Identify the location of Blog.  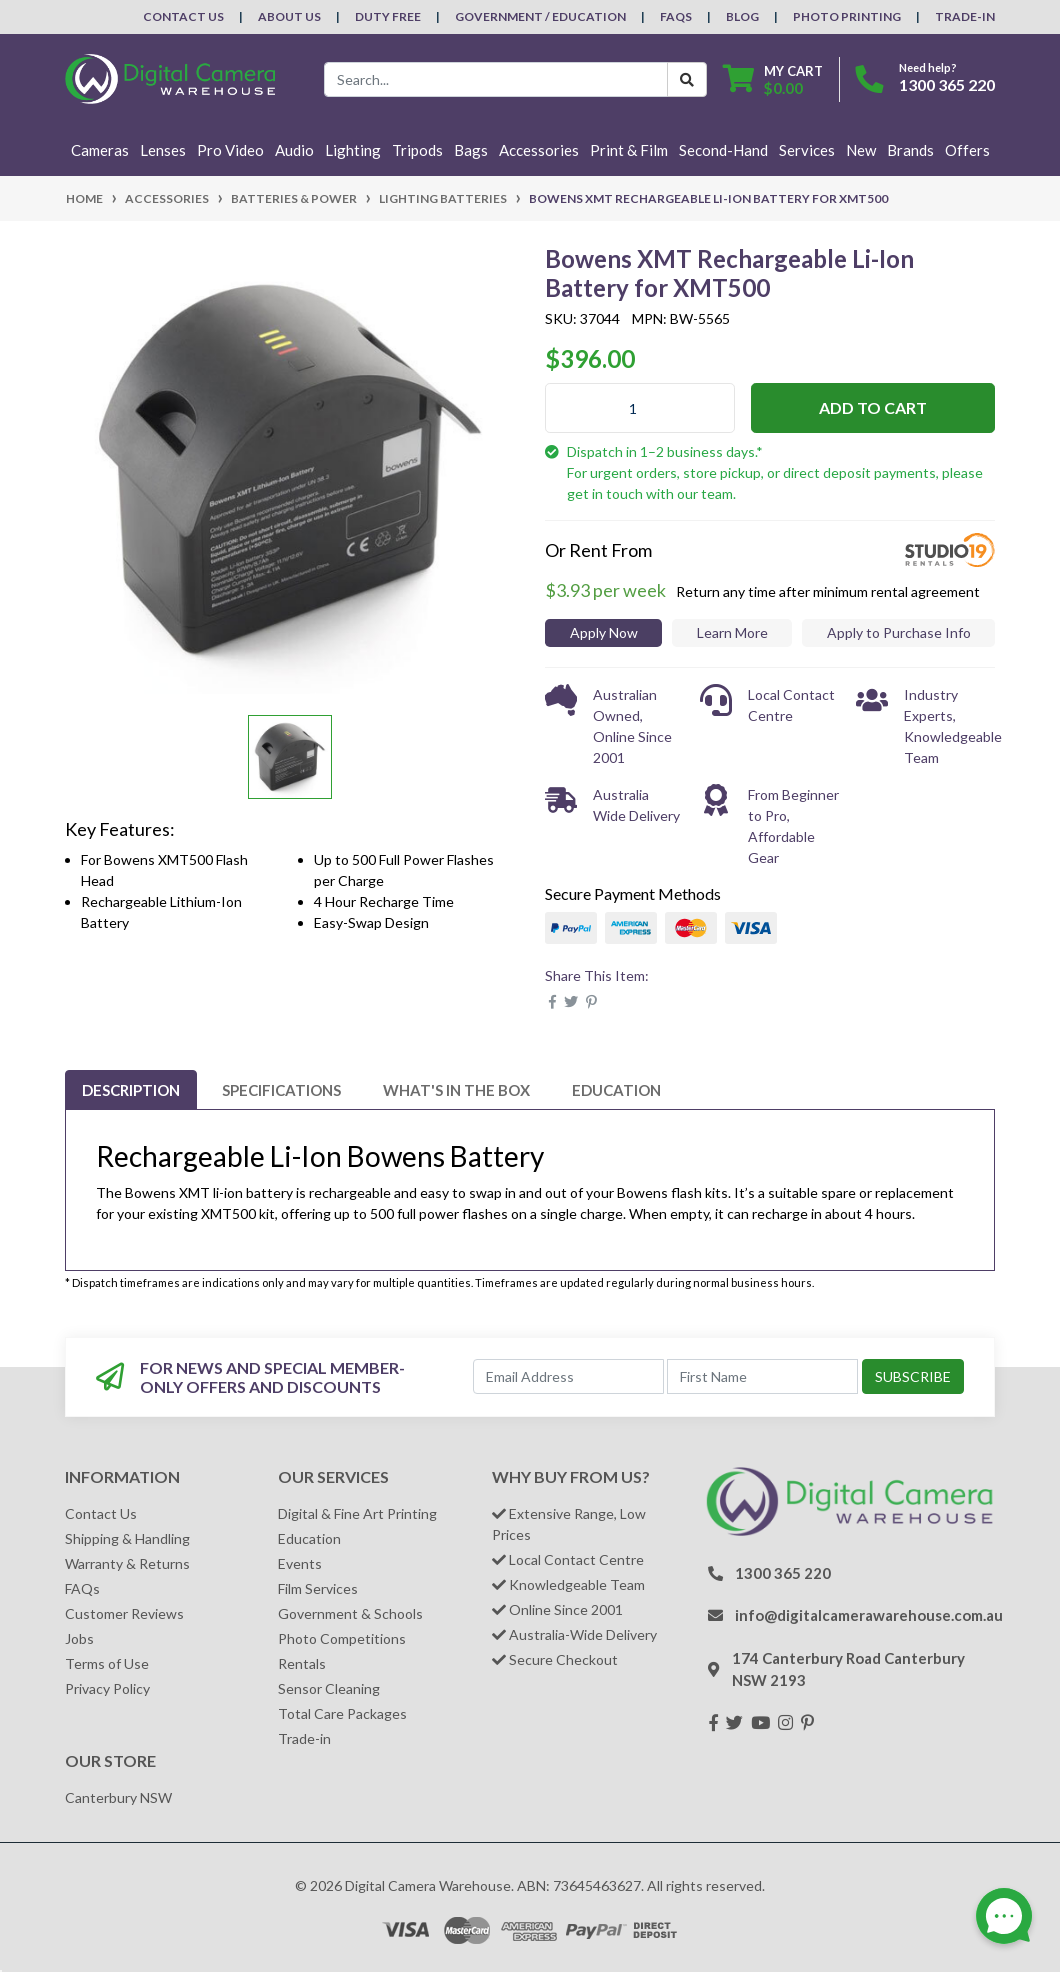
(742, 16).